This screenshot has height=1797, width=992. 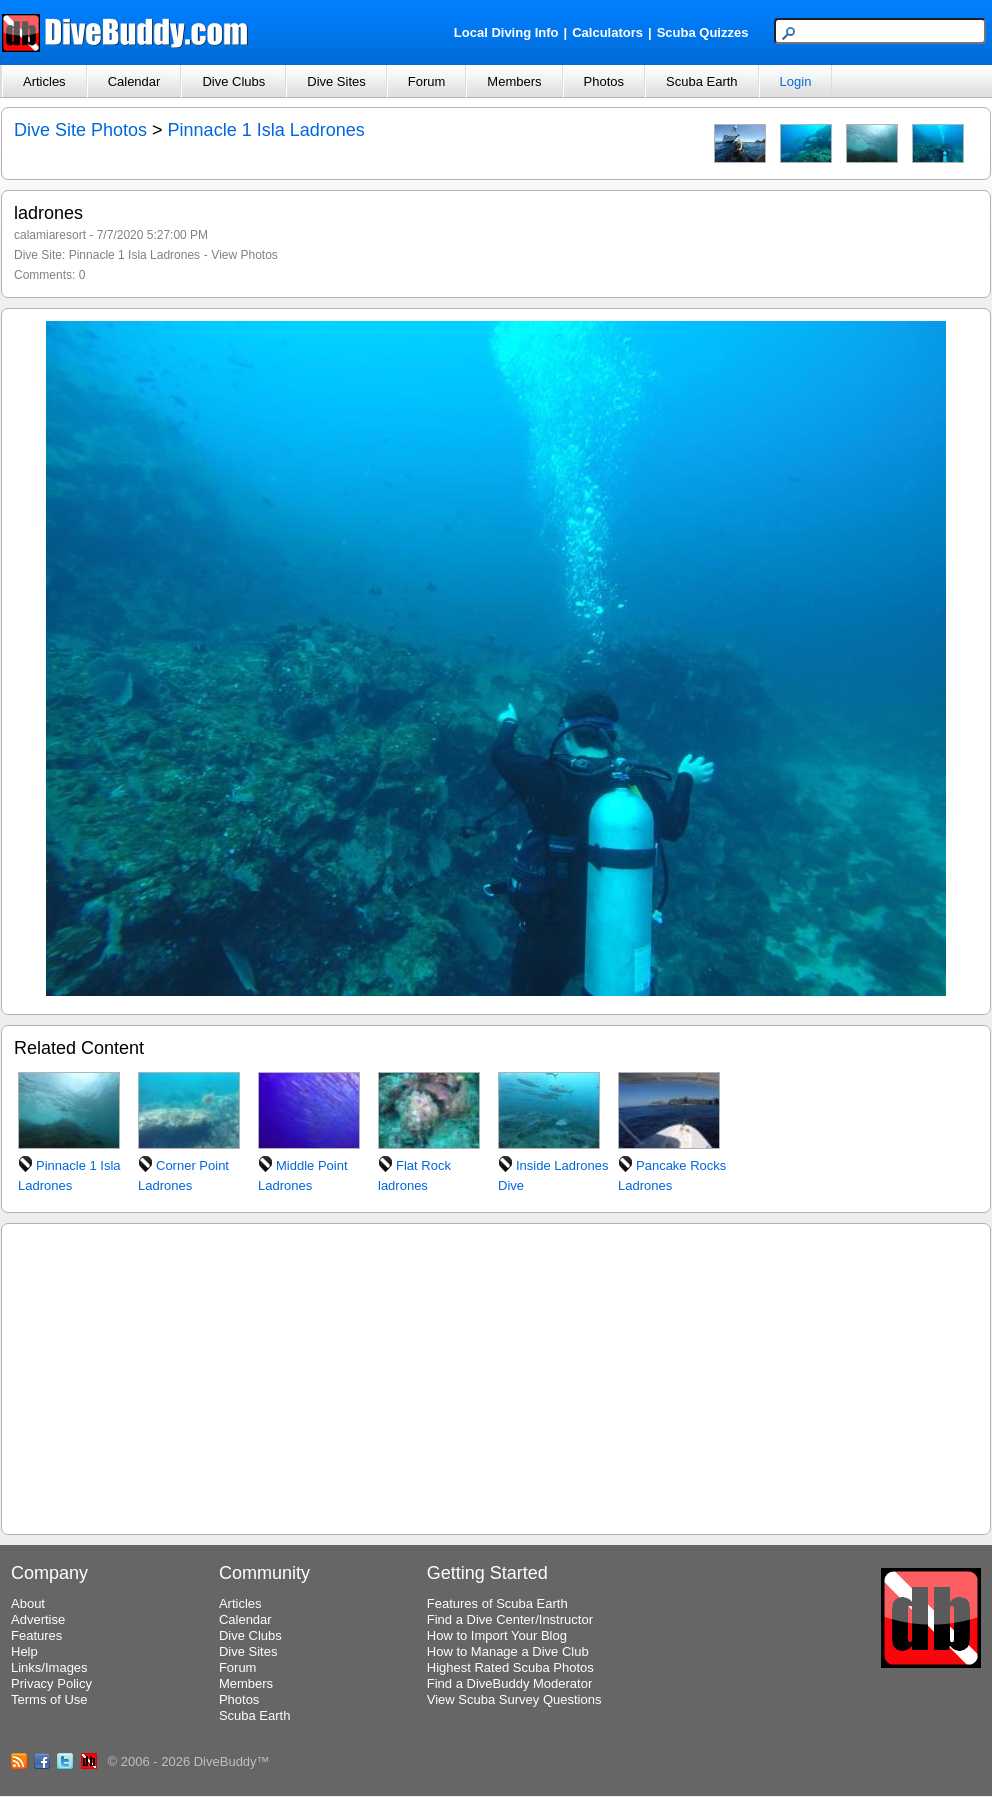 What do you see at coordinates (497, 1635) in the screenshot?
I see `How to Import Your Blog` at bounding box center [497, 1635].